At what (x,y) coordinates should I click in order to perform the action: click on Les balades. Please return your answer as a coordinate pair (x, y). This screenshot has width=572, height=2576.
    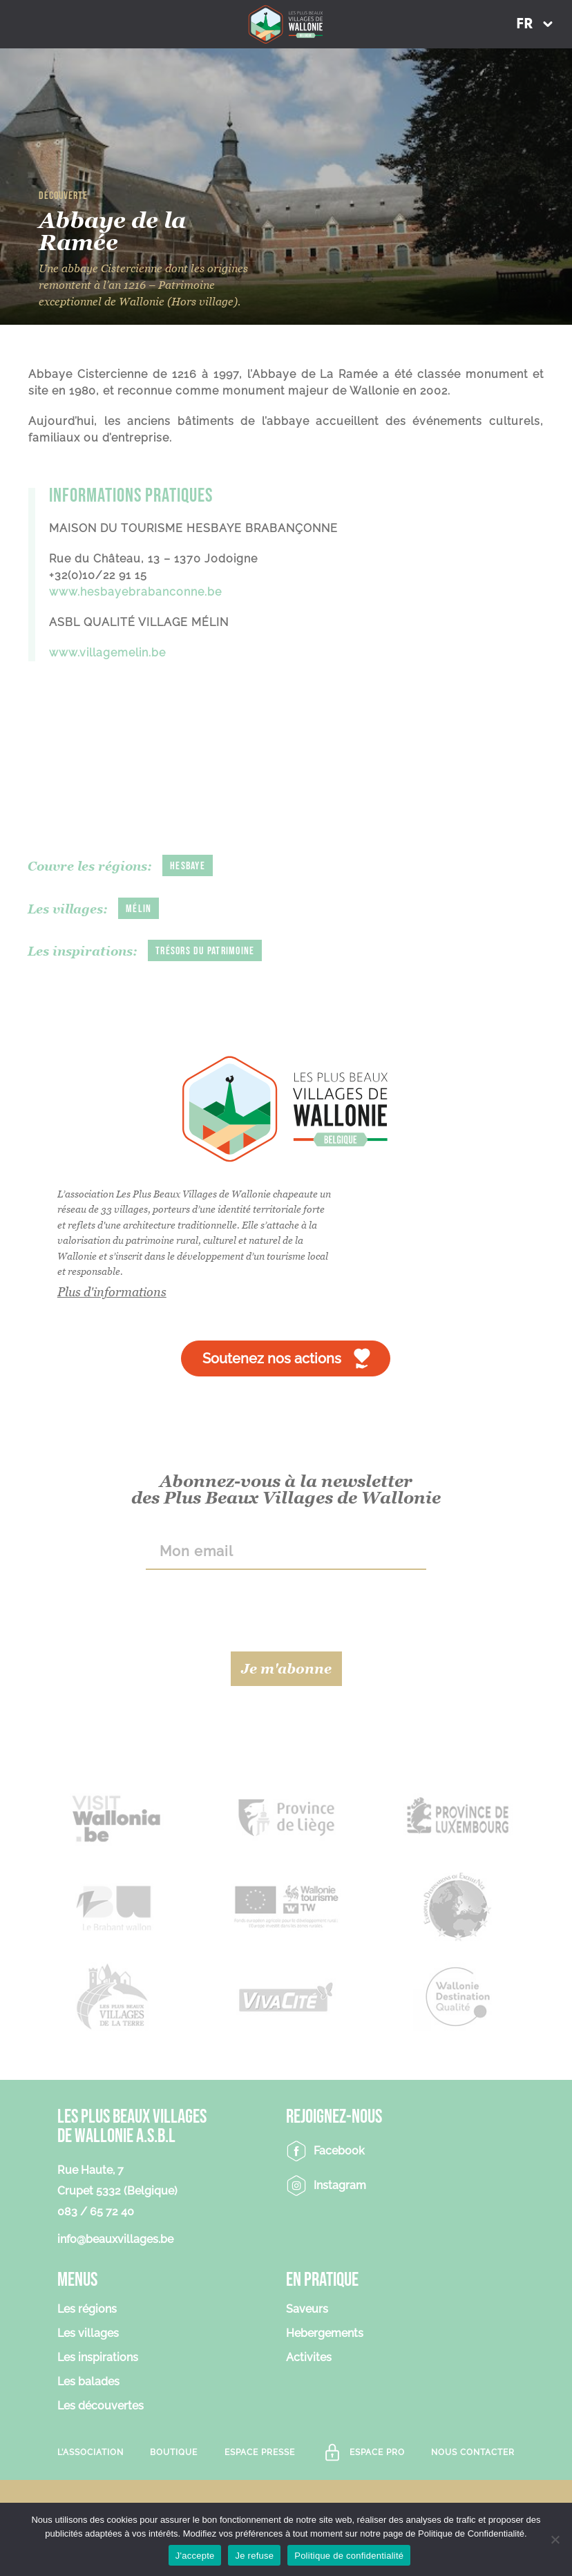
    Looking at the image, I should click on (88, 2382).